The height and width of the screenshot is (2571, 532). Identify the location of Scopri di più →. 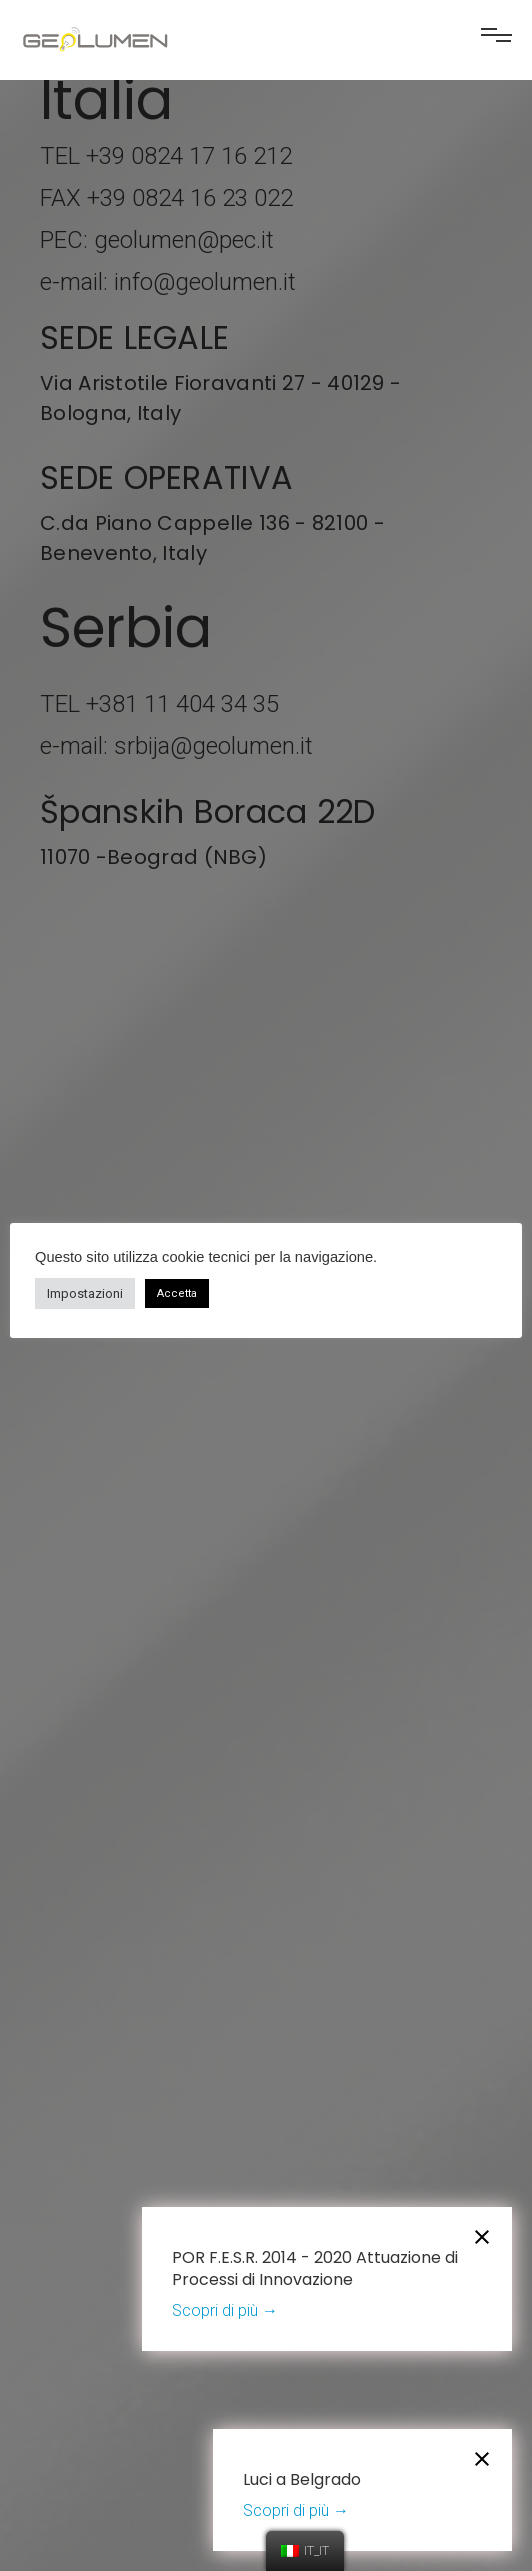
(225, 2310).